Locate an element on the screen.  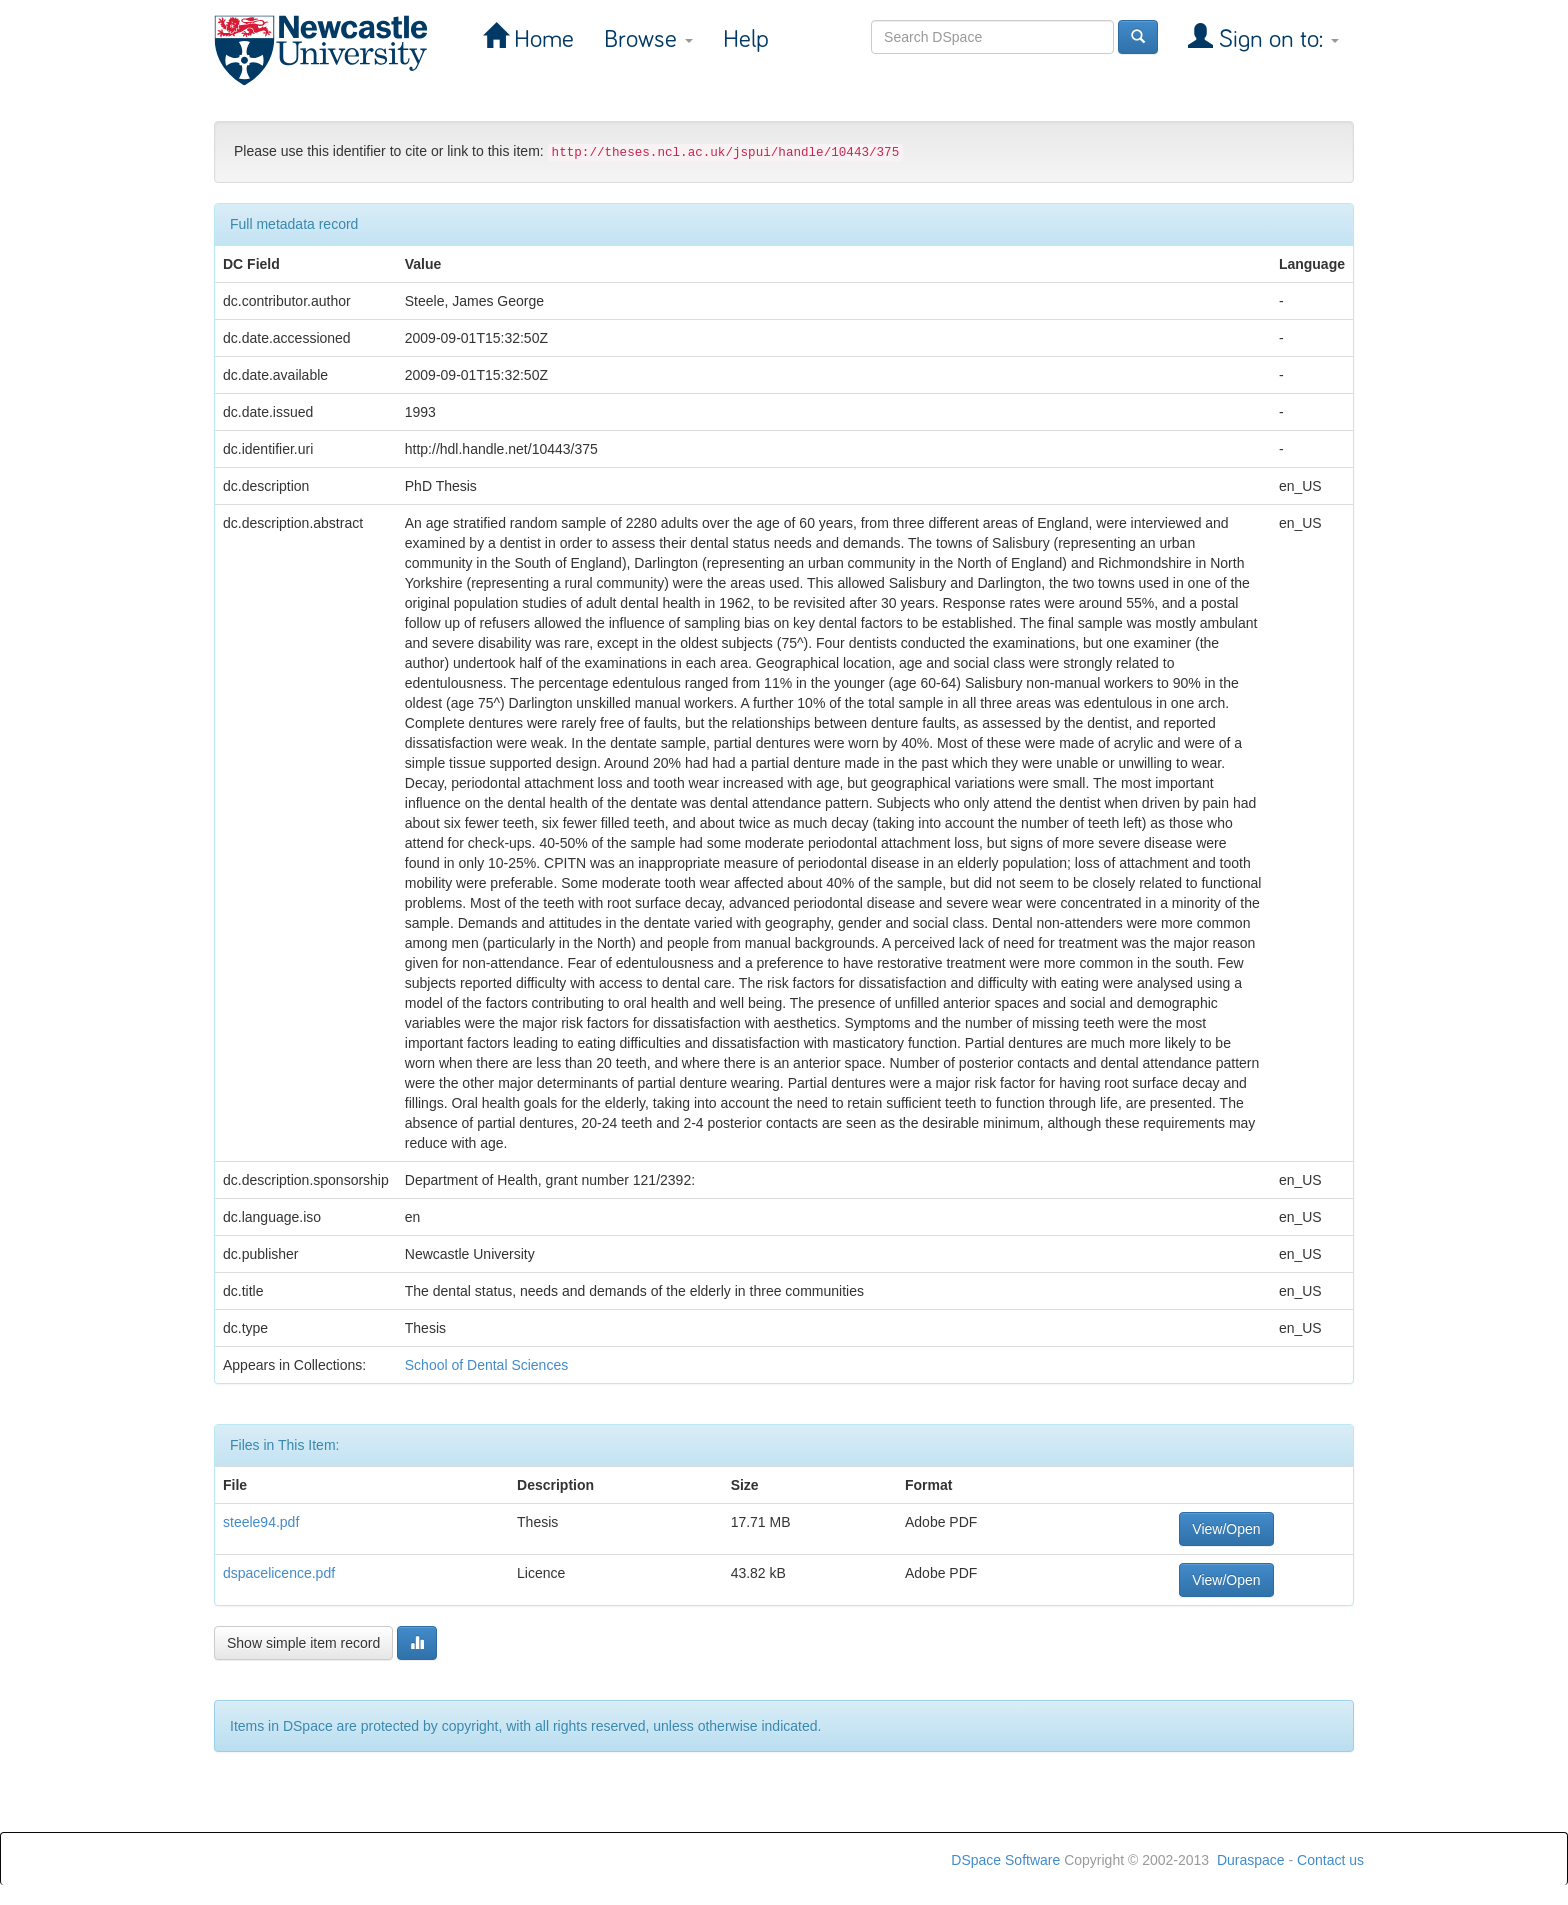
DSpace Software is located at coordinates (1005, 1860).